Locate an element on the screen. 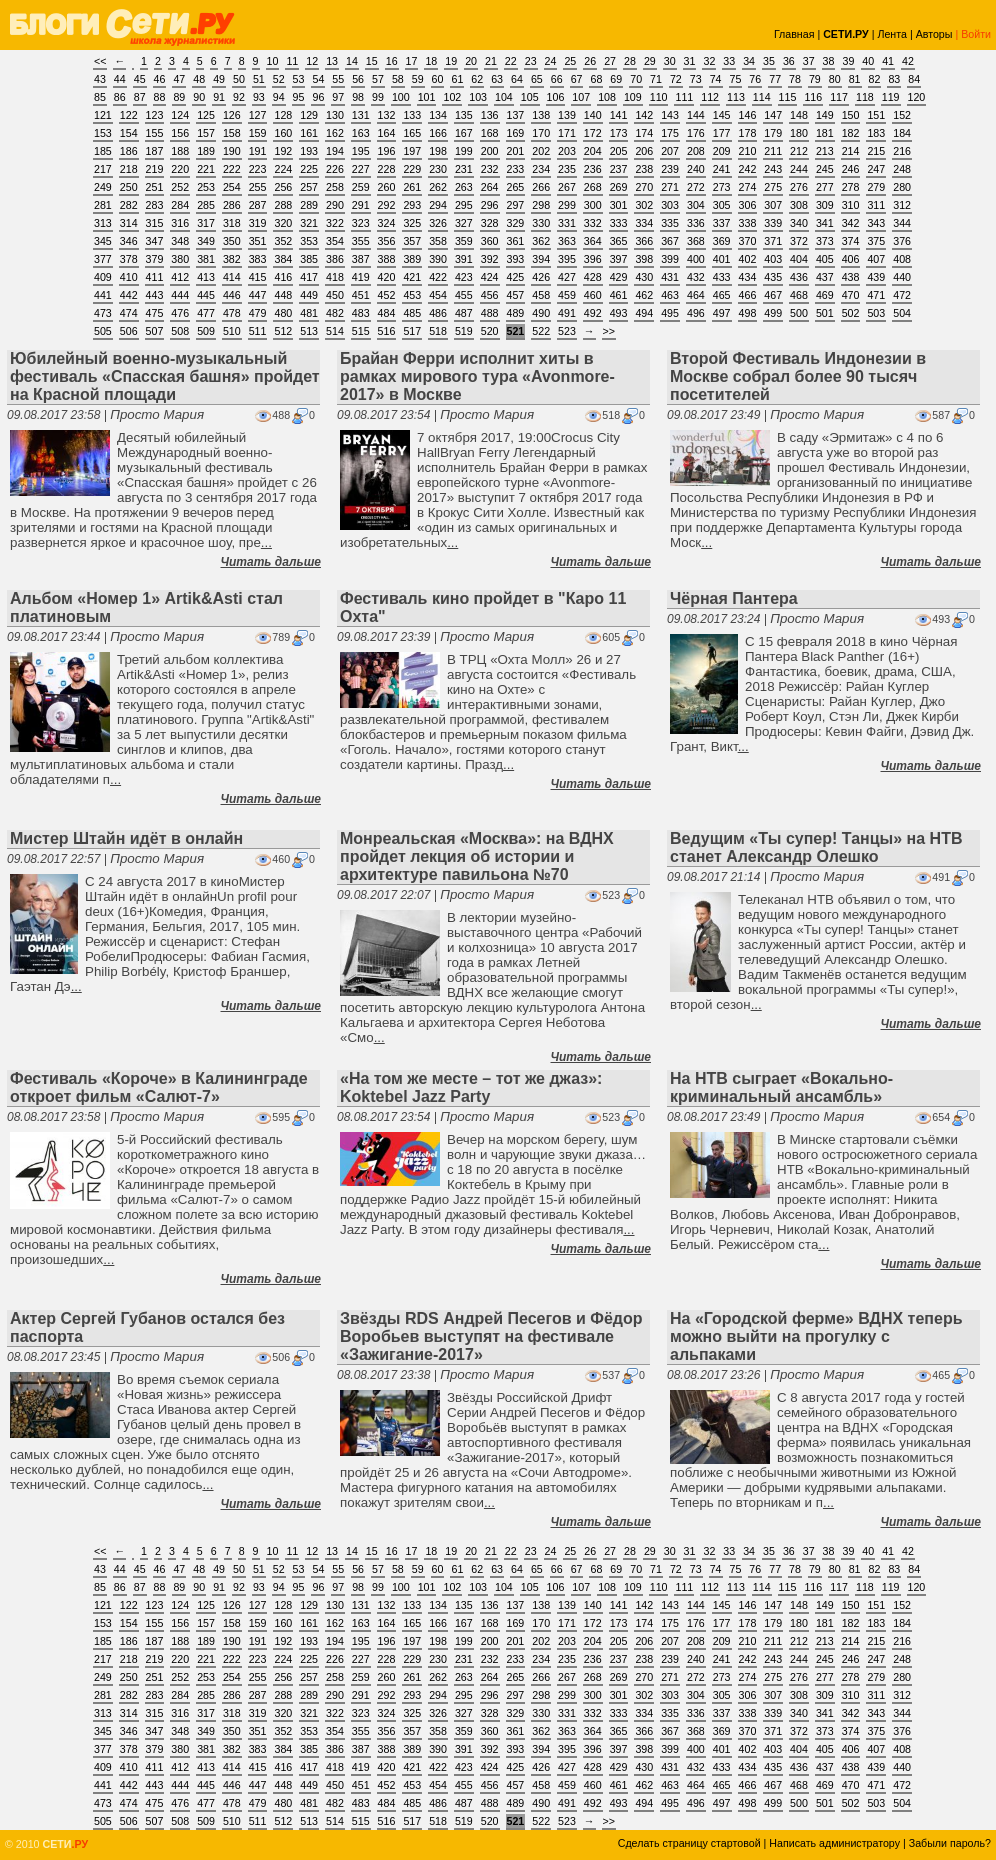 The image size is (996, 1860). 451 is located at coordinates (361, 295).